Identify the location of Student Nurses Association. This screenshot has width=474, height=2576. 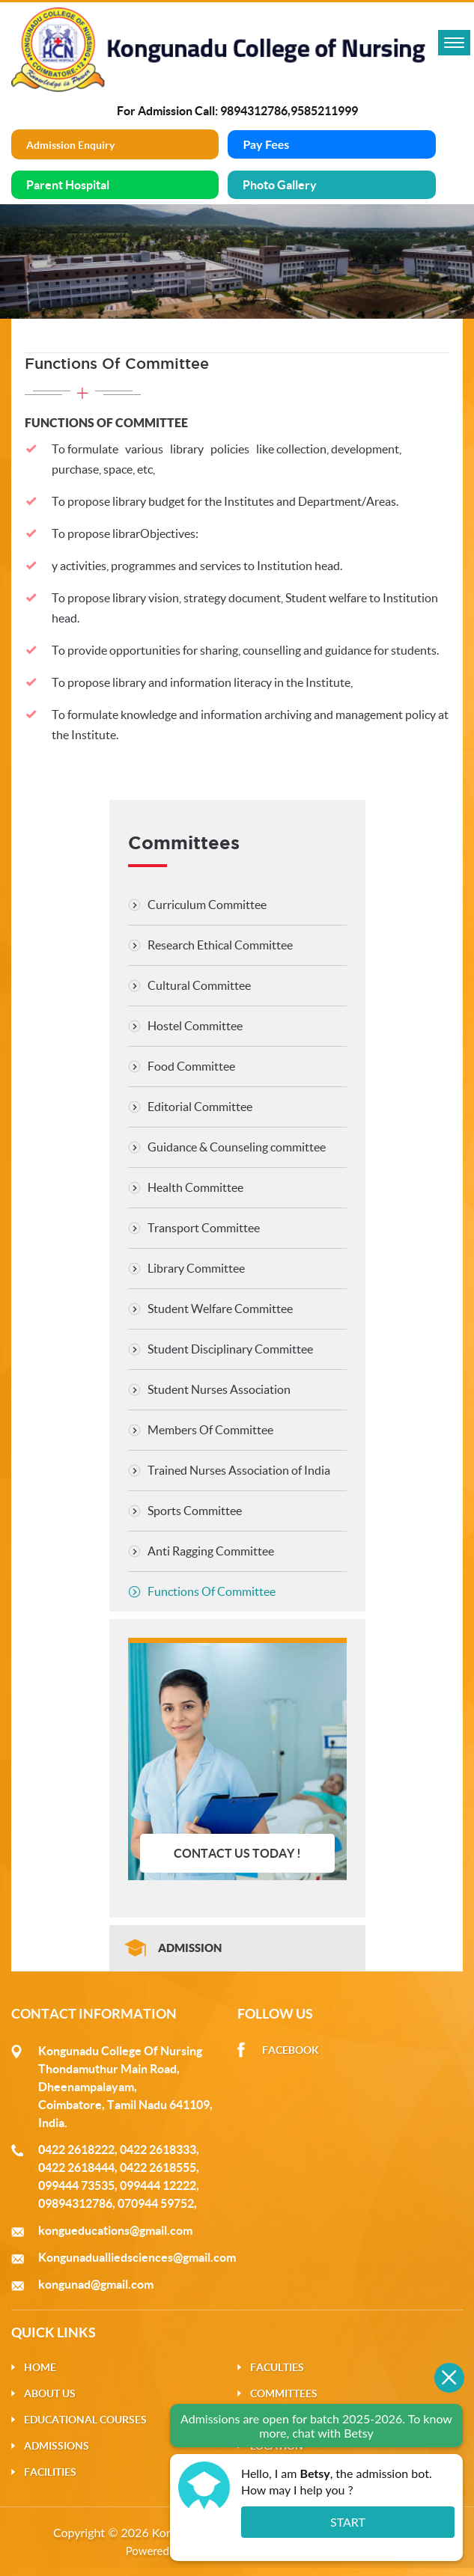
(219, 1389).